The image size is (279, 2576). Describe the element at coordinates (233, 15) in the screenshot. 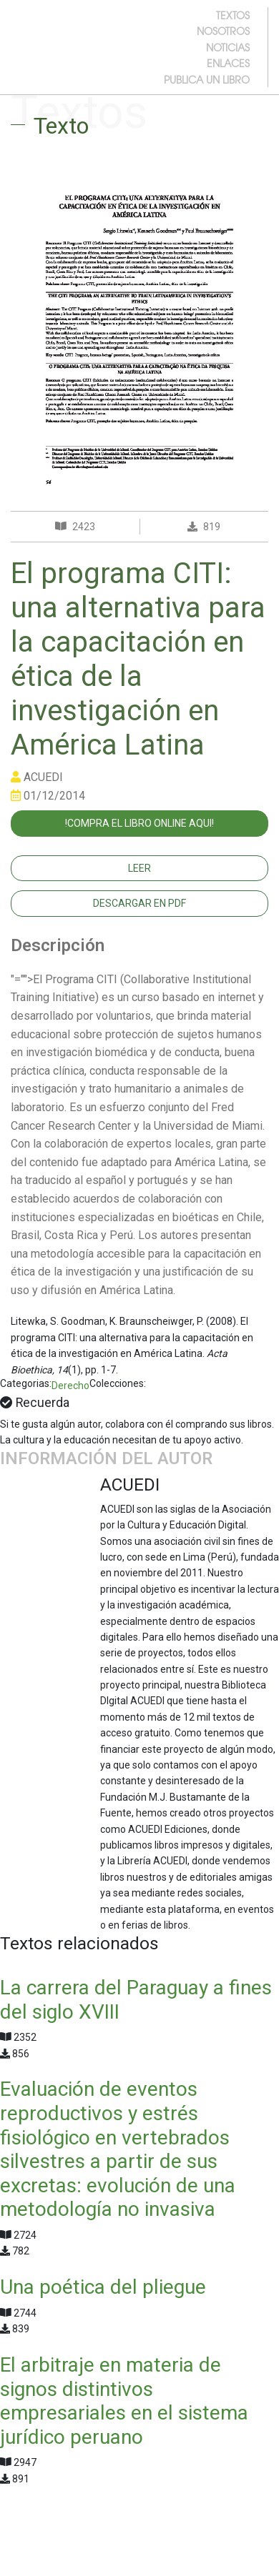

I see `textos` at that location.